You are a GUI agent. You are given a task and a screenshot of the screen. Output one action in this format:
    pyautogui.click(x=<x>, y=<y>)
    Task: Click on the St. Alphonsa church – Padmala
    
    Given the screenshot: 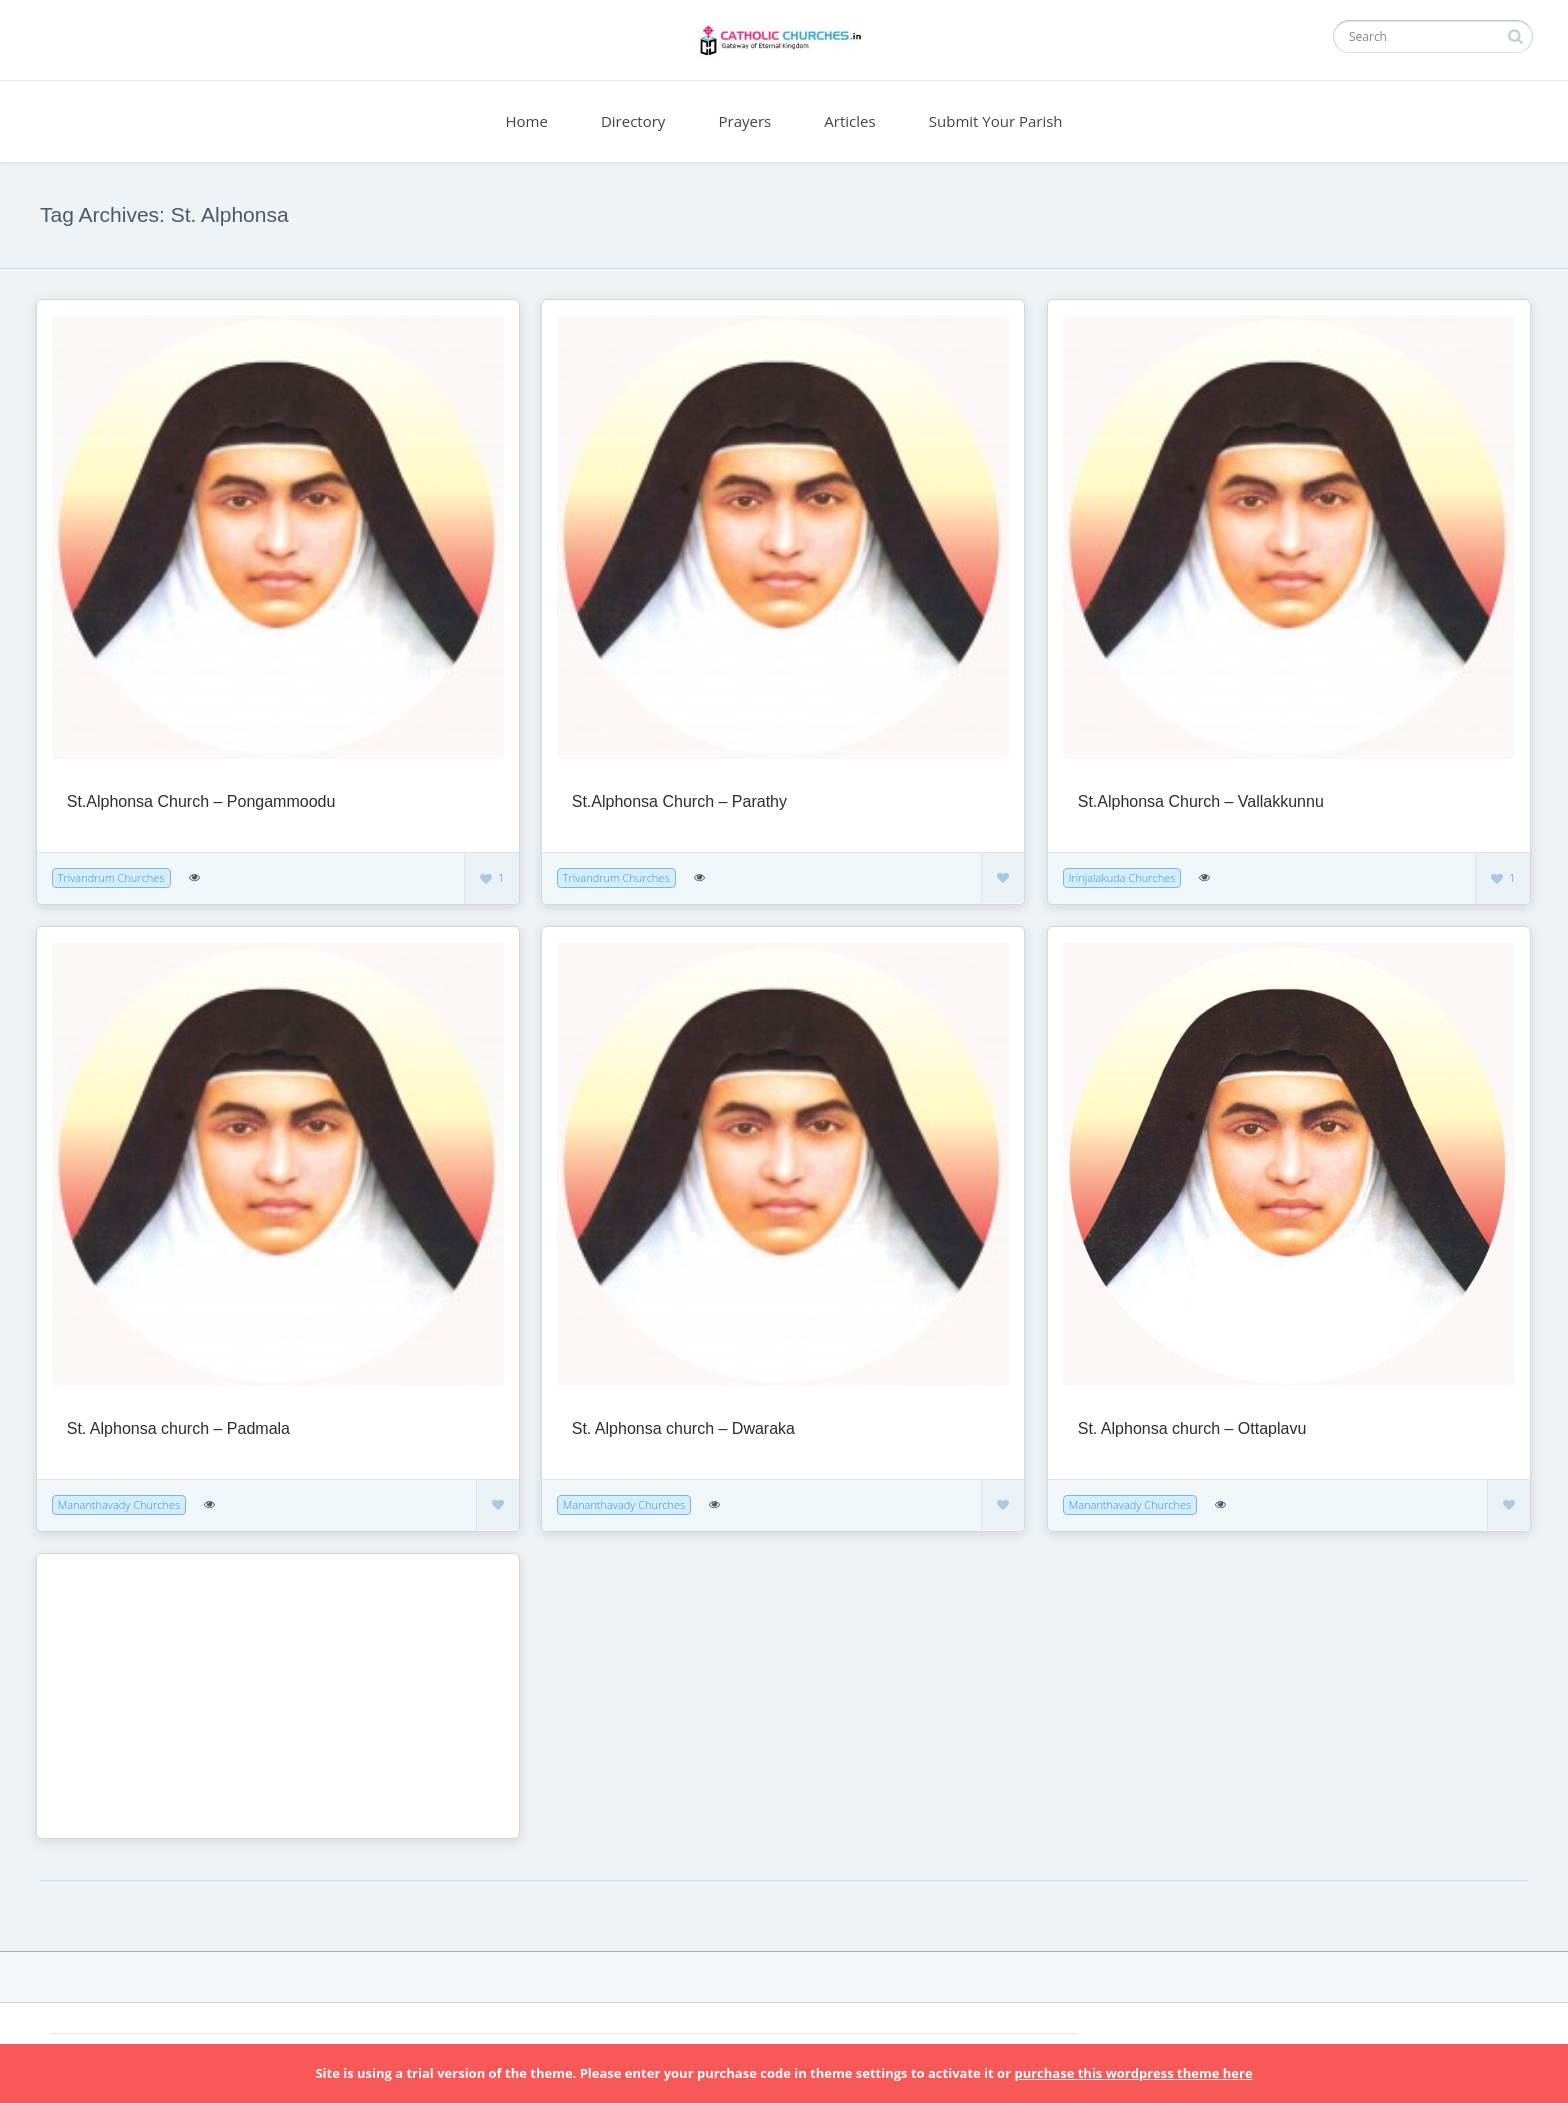 What is the action you would take?
    pyautogui.click(x=178, y=1428)
    